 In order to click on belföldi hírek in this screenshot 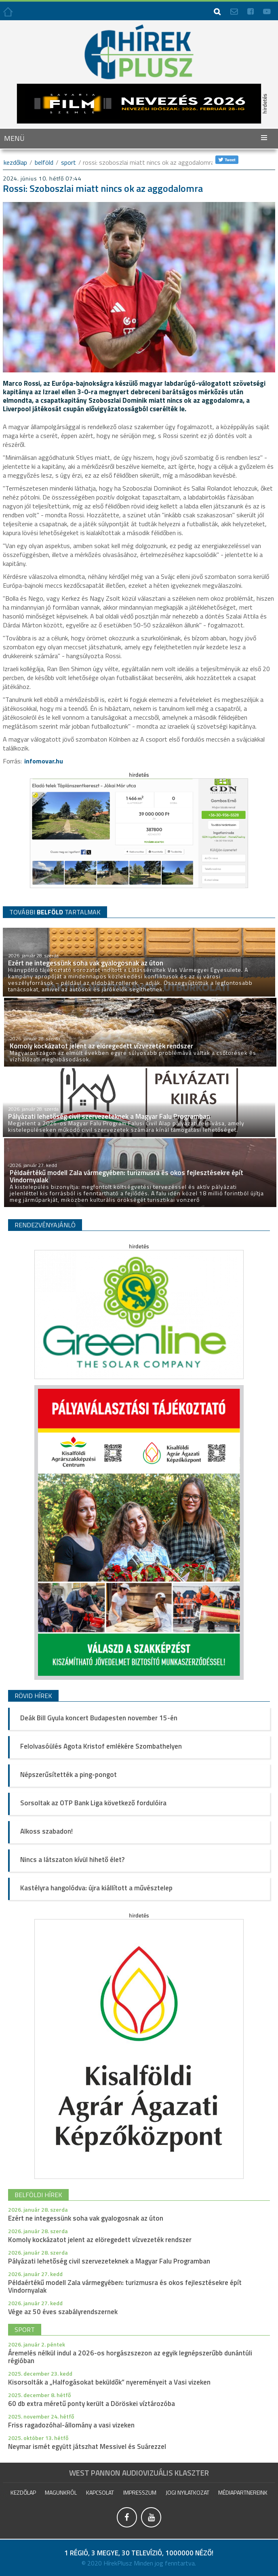, I will do `click(38, 2195)`.